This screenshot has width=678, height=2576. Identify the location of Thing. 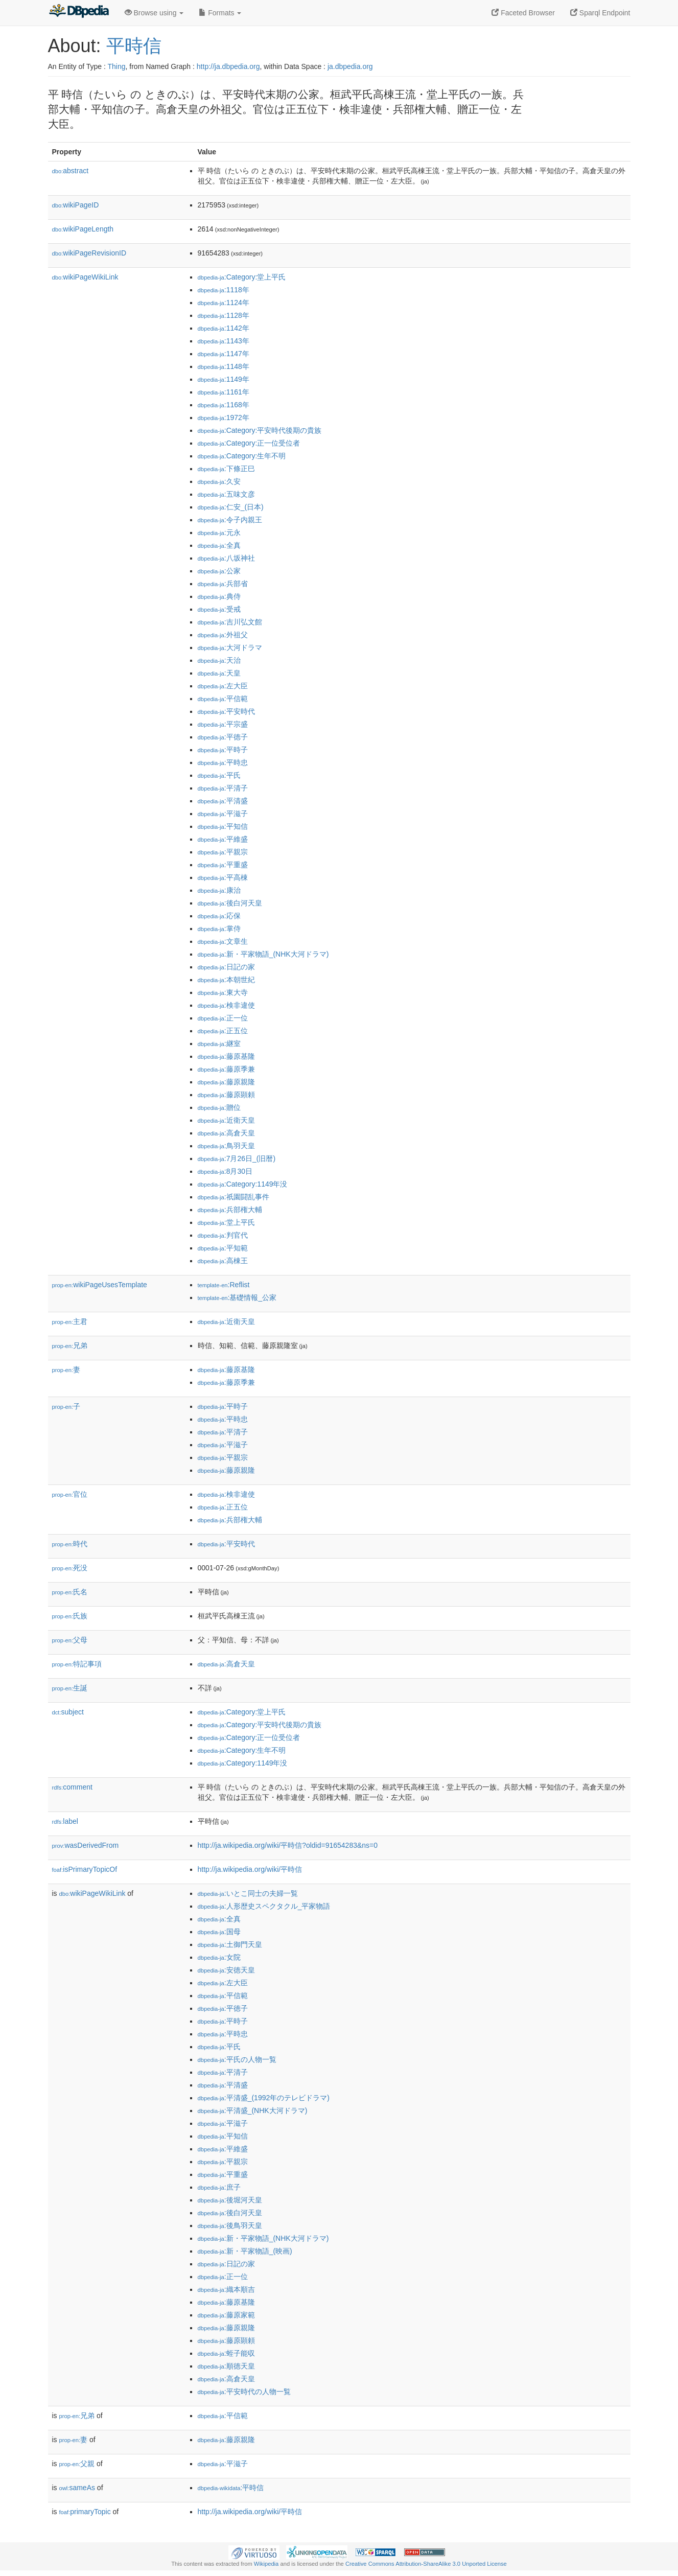
(117, 66).